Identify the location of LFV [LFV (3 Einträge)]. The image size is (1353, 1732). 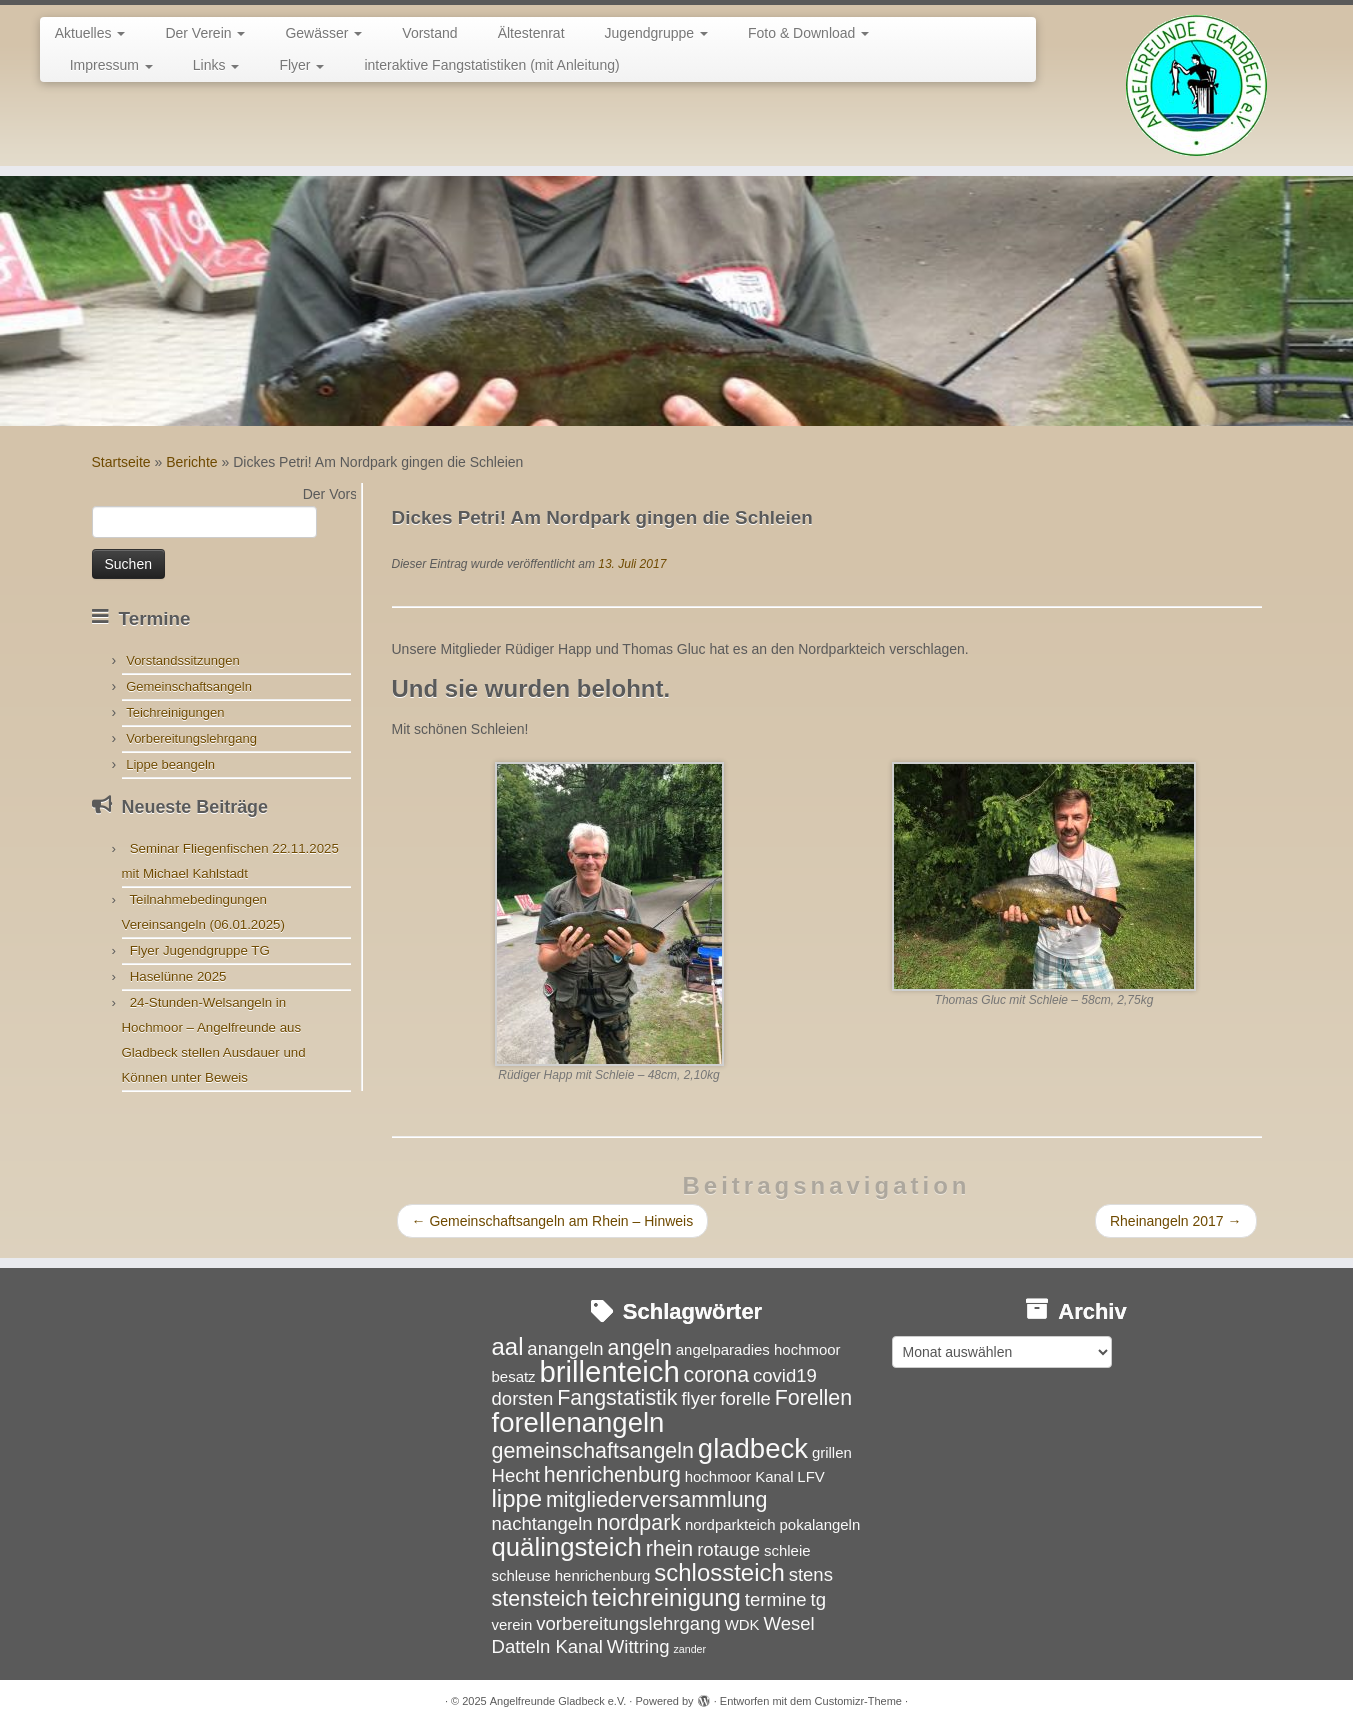
(810, 1476).